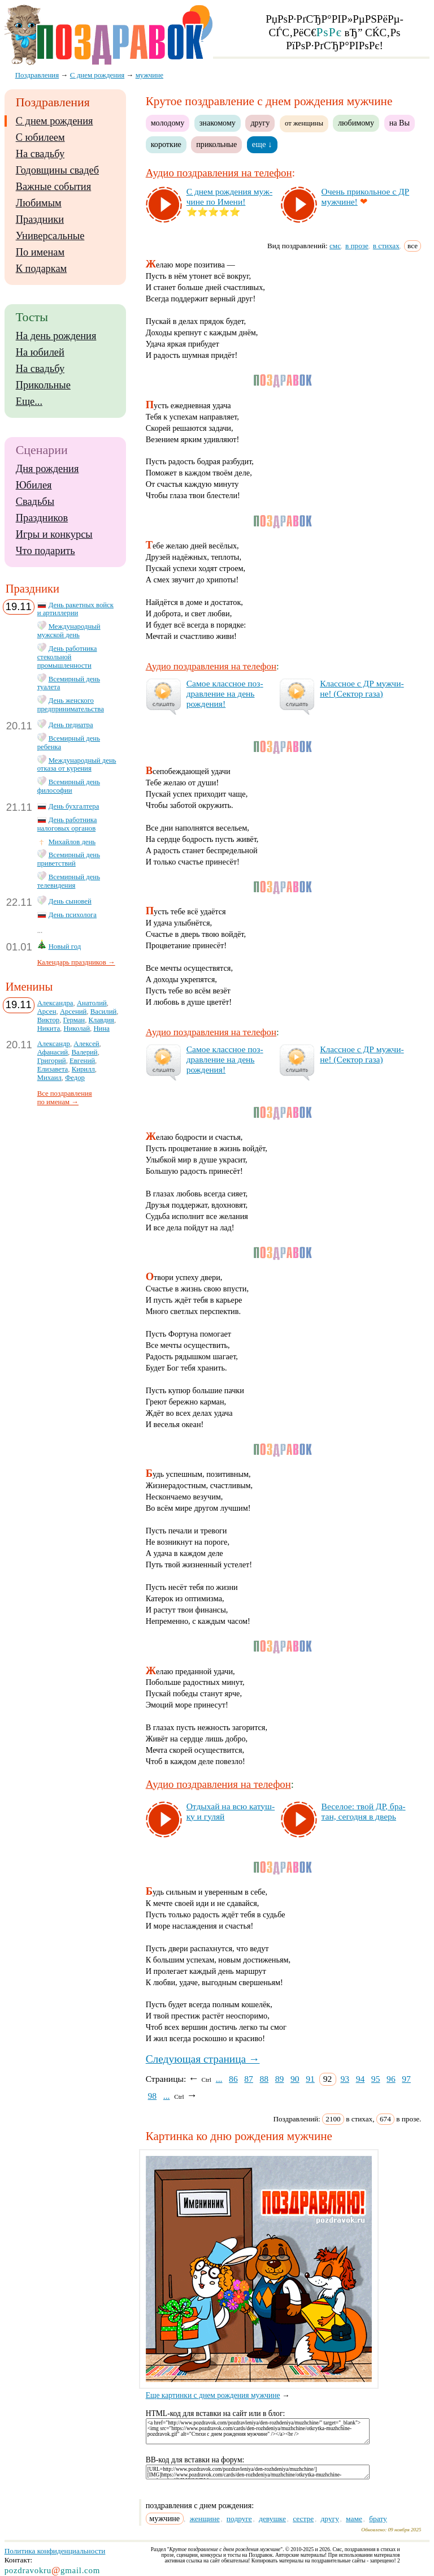  I want to click on маме, so click(354, 2518).